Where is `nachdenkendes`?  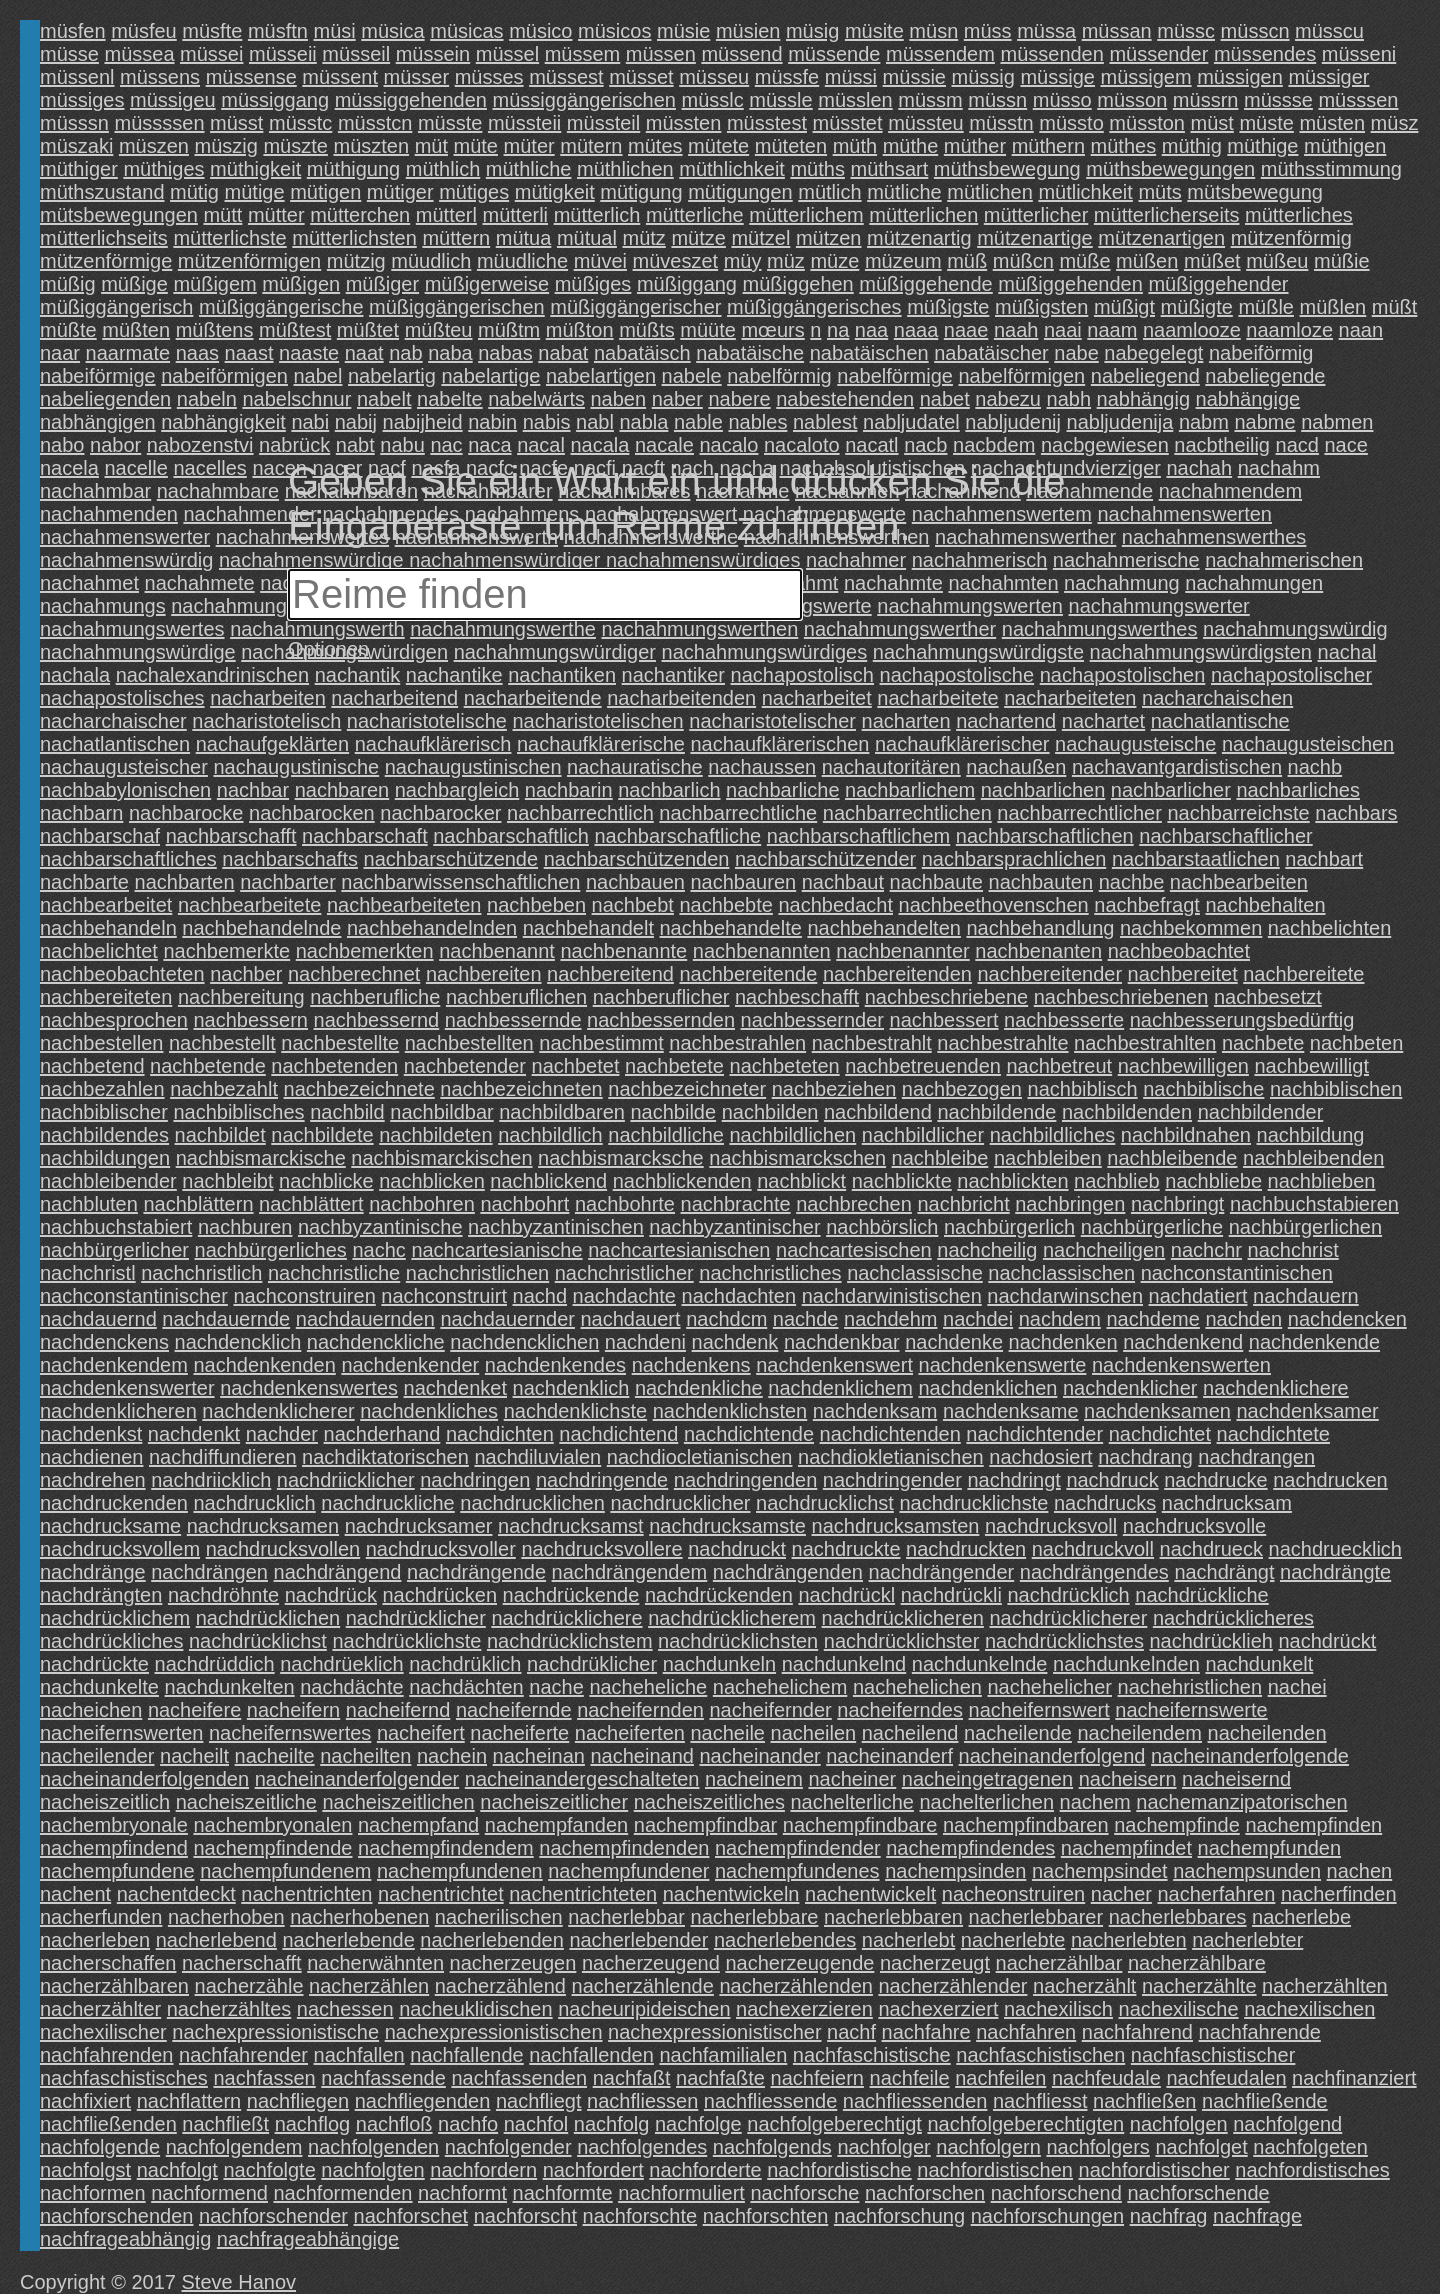 nachdenkendes is located at coordinates (555, 1365).